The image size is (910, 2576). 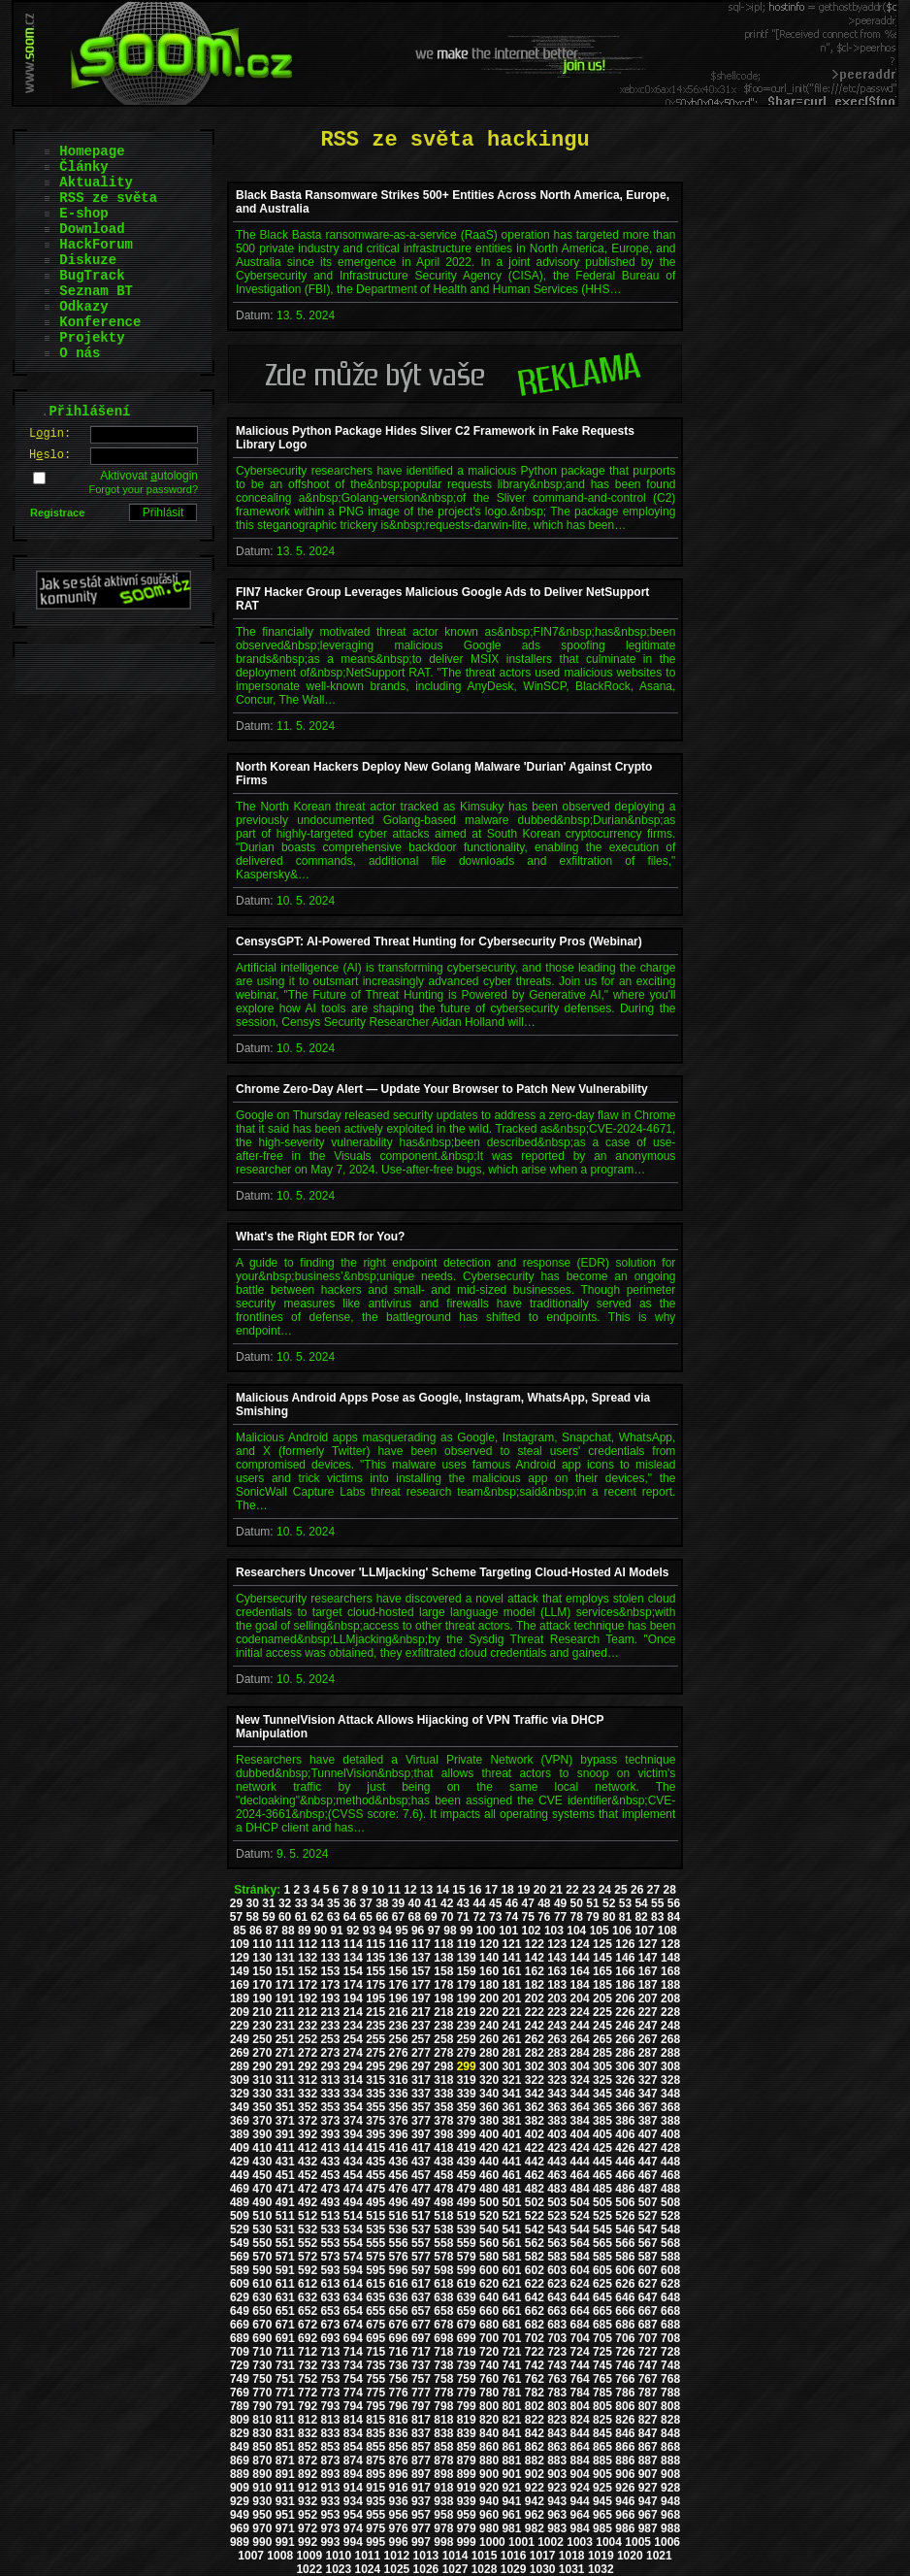 I want to click on 102, so click(x=531, y=1930).